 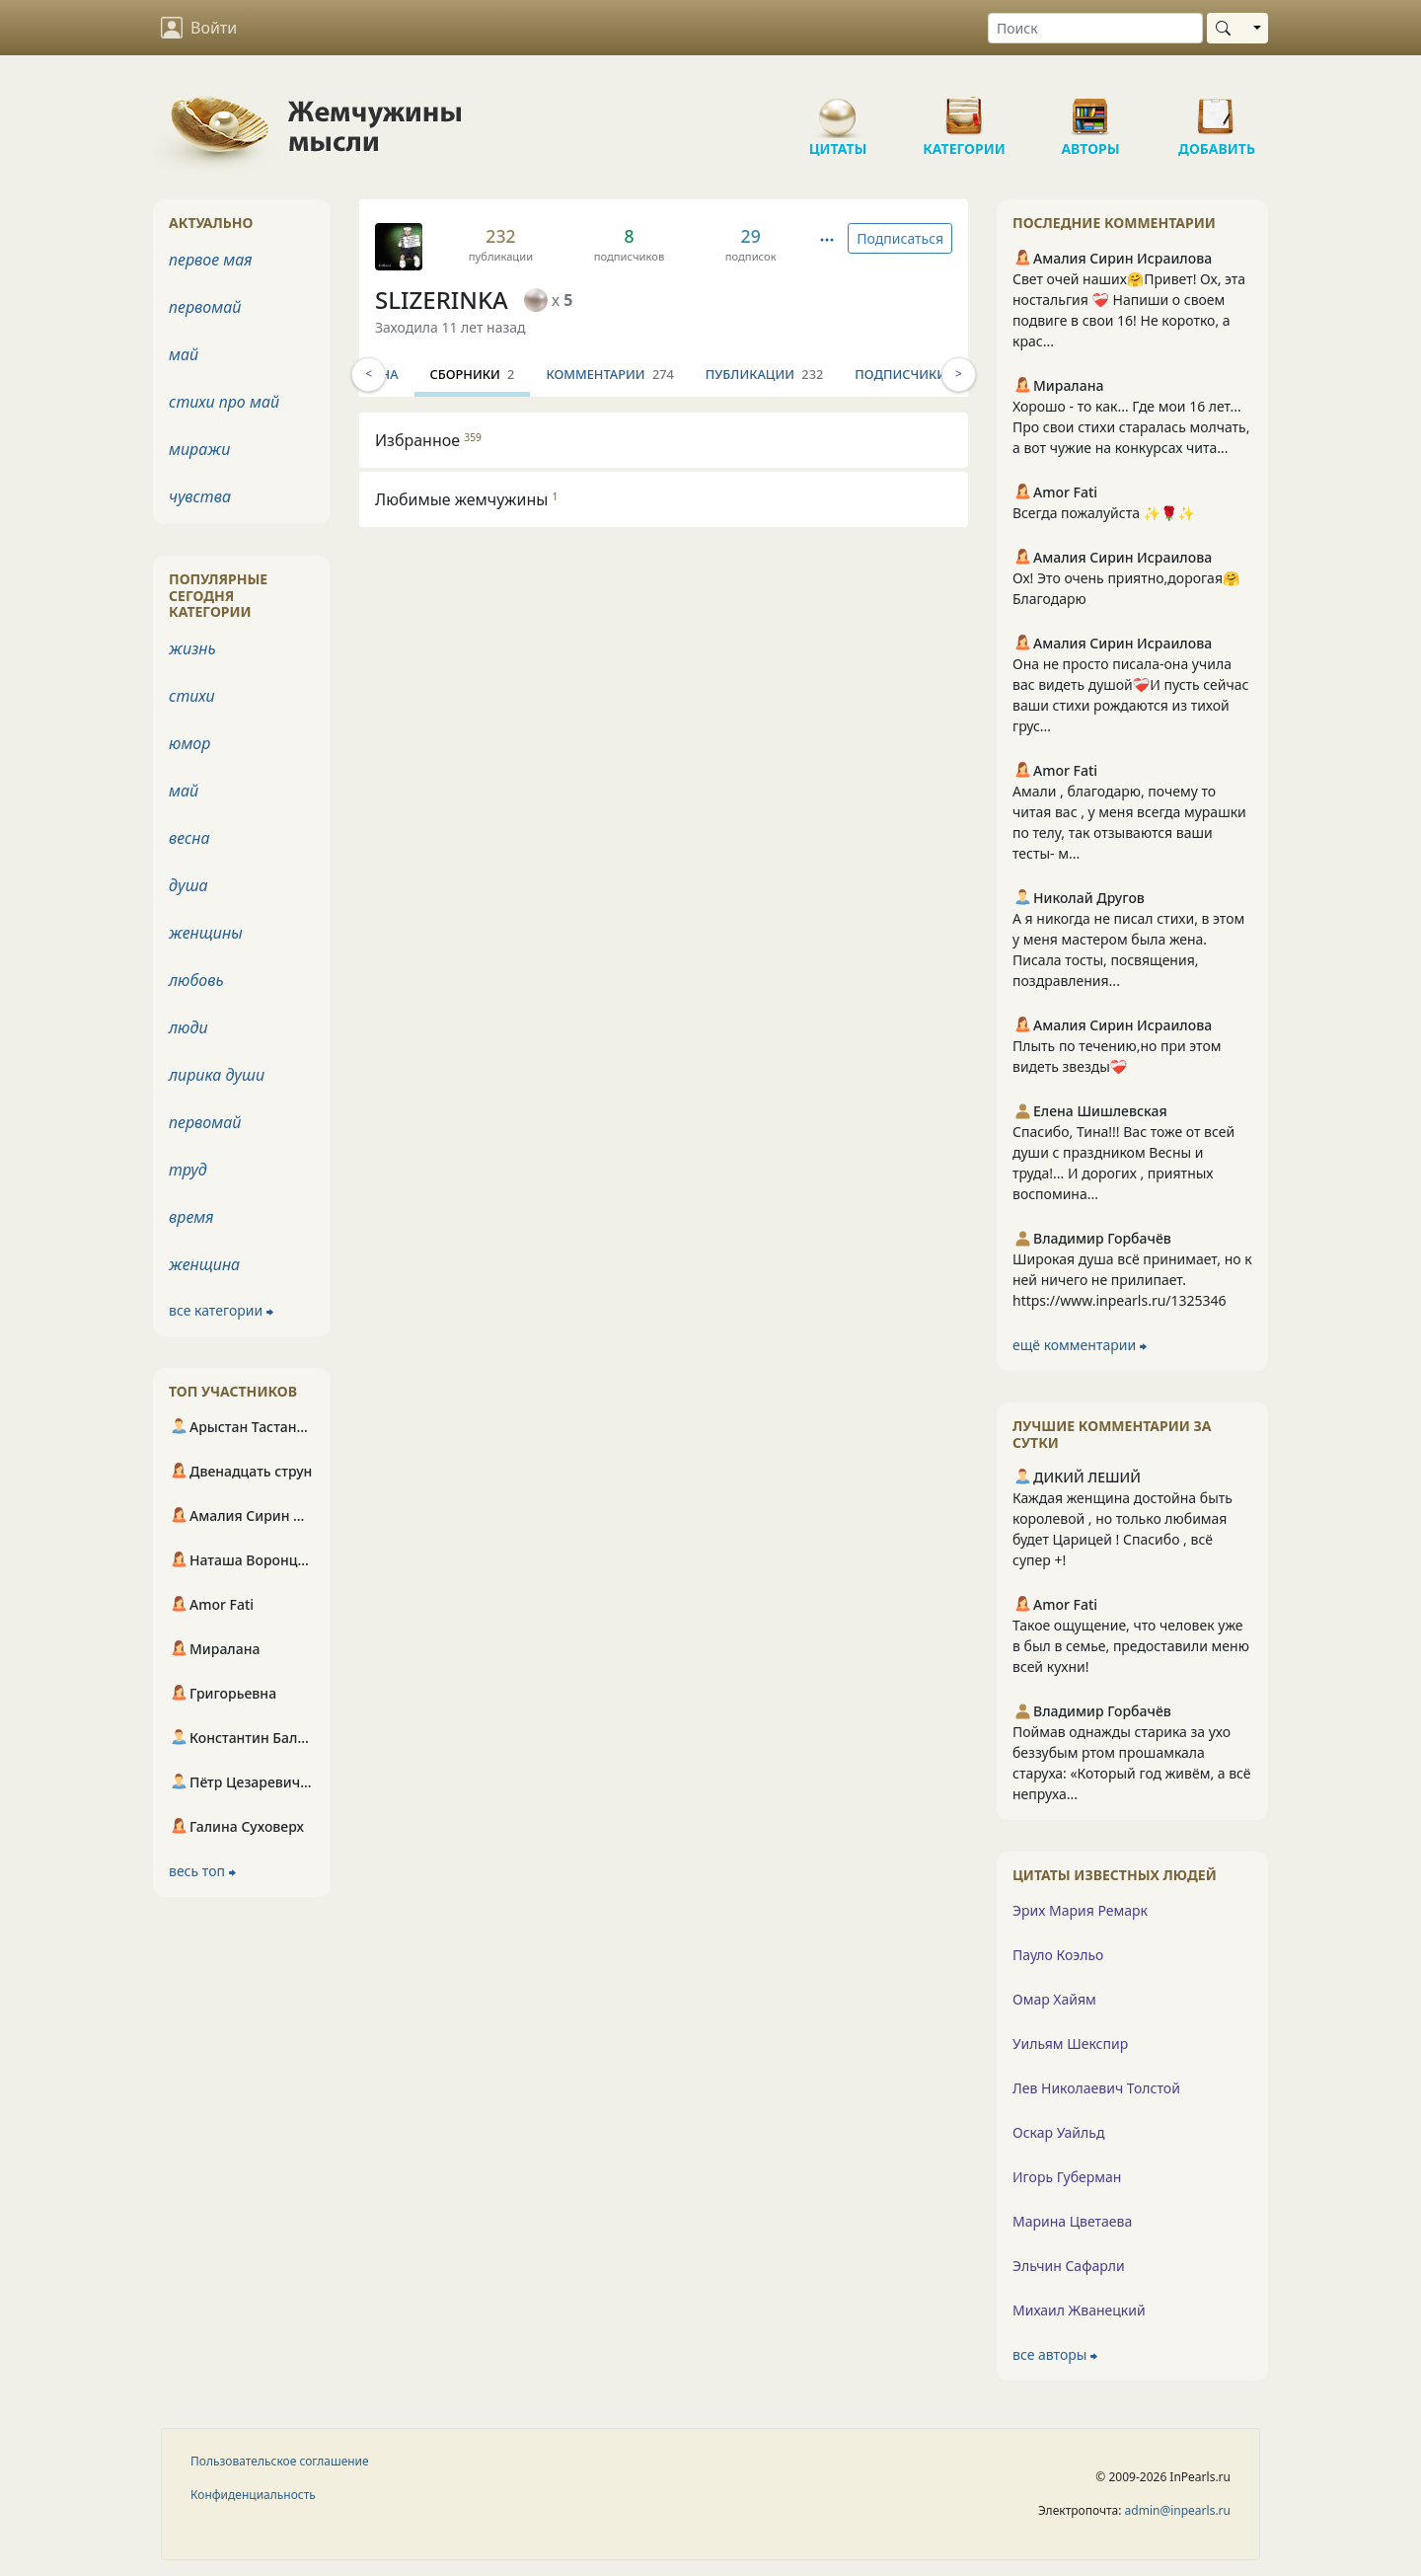 What do you see at coordinates (1057, 1954) in the screenshot?
I see `Пауло Коэльо` at bounding box center [1057, 1954].